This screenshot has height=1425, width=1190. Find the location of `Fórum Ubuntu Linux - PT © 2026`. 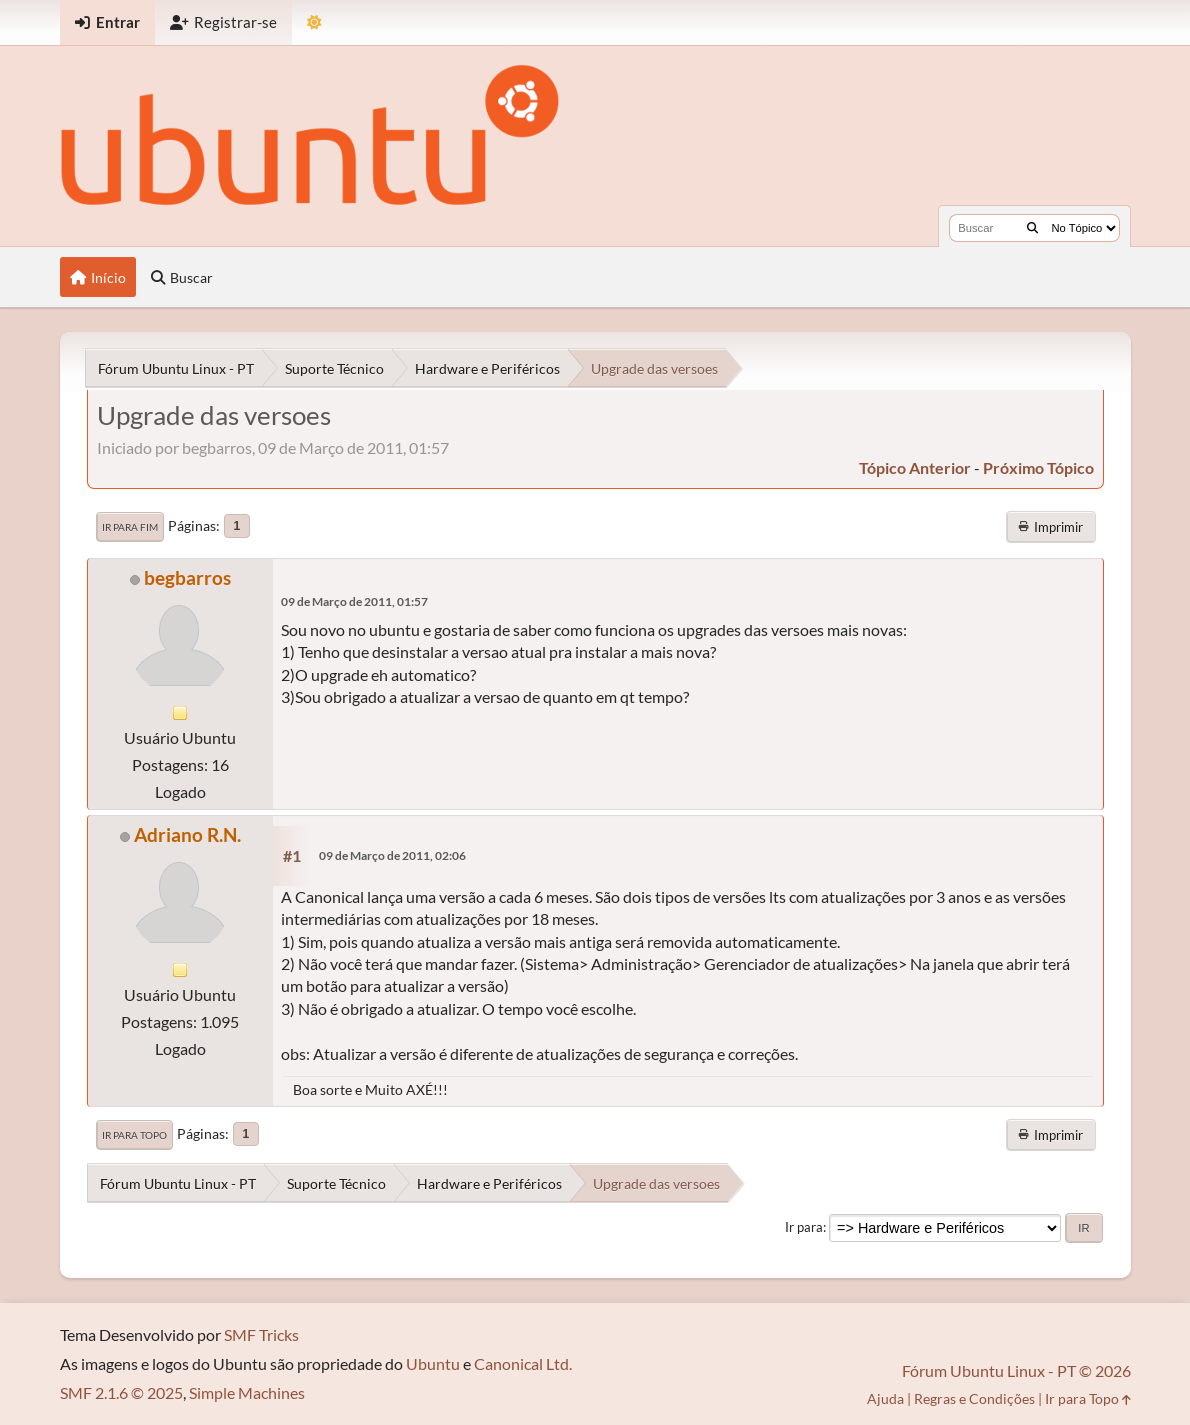

Fórum Ubuntu Linux - PT © 2026 is located at coordinates (1016, 1370).